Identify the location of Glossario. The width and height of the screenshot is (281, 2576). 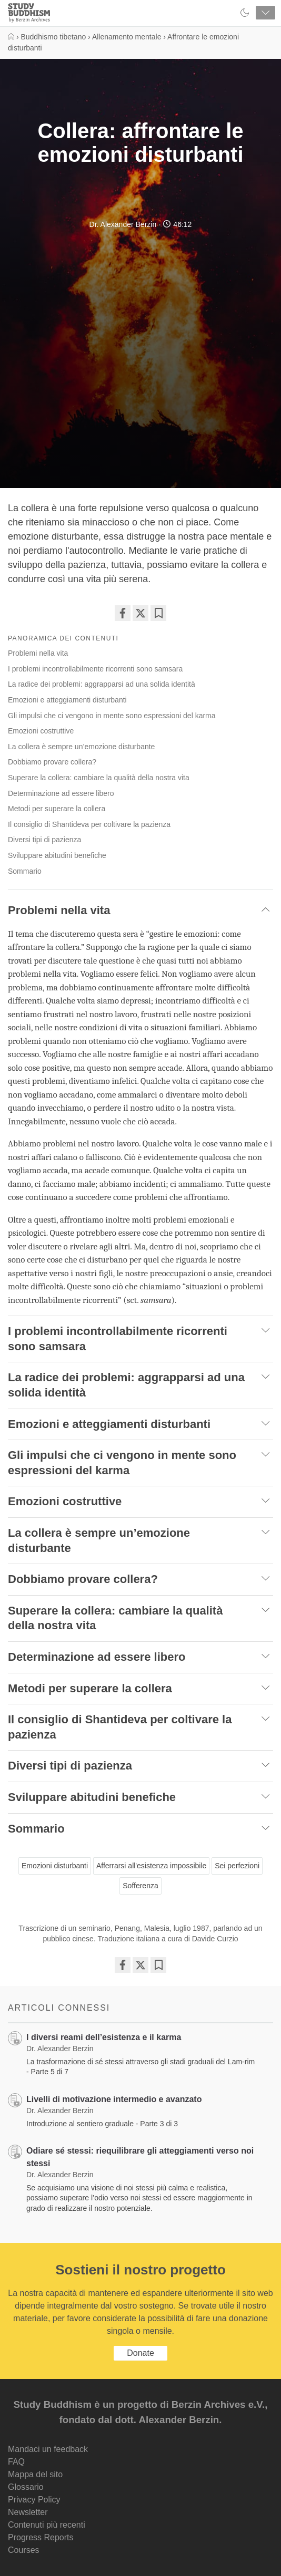
(26, 2486).